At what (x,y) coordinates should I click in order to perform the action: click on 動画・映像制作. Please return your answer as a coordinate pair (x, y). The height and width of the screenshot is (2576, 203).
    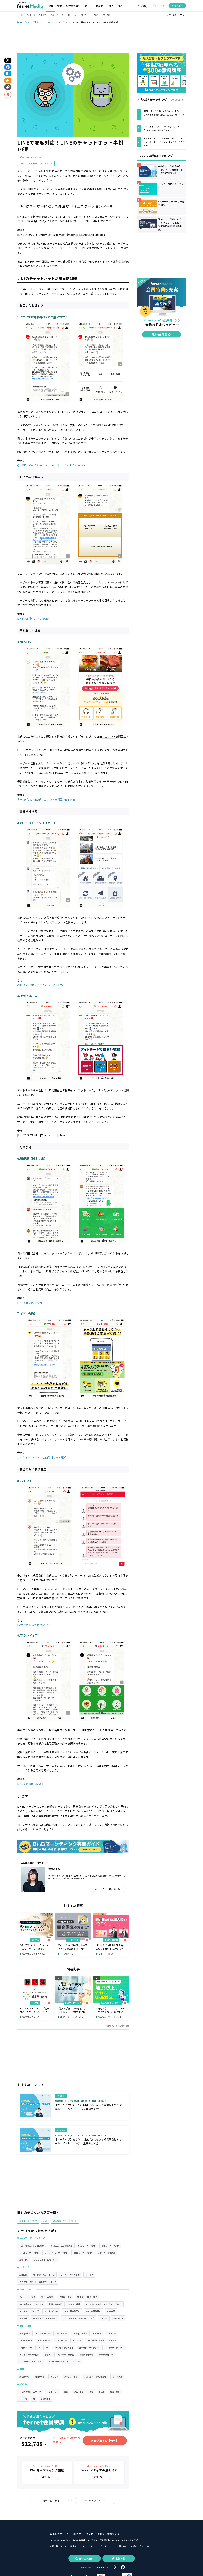
    Looking at the image, I should click on (56, 2304).